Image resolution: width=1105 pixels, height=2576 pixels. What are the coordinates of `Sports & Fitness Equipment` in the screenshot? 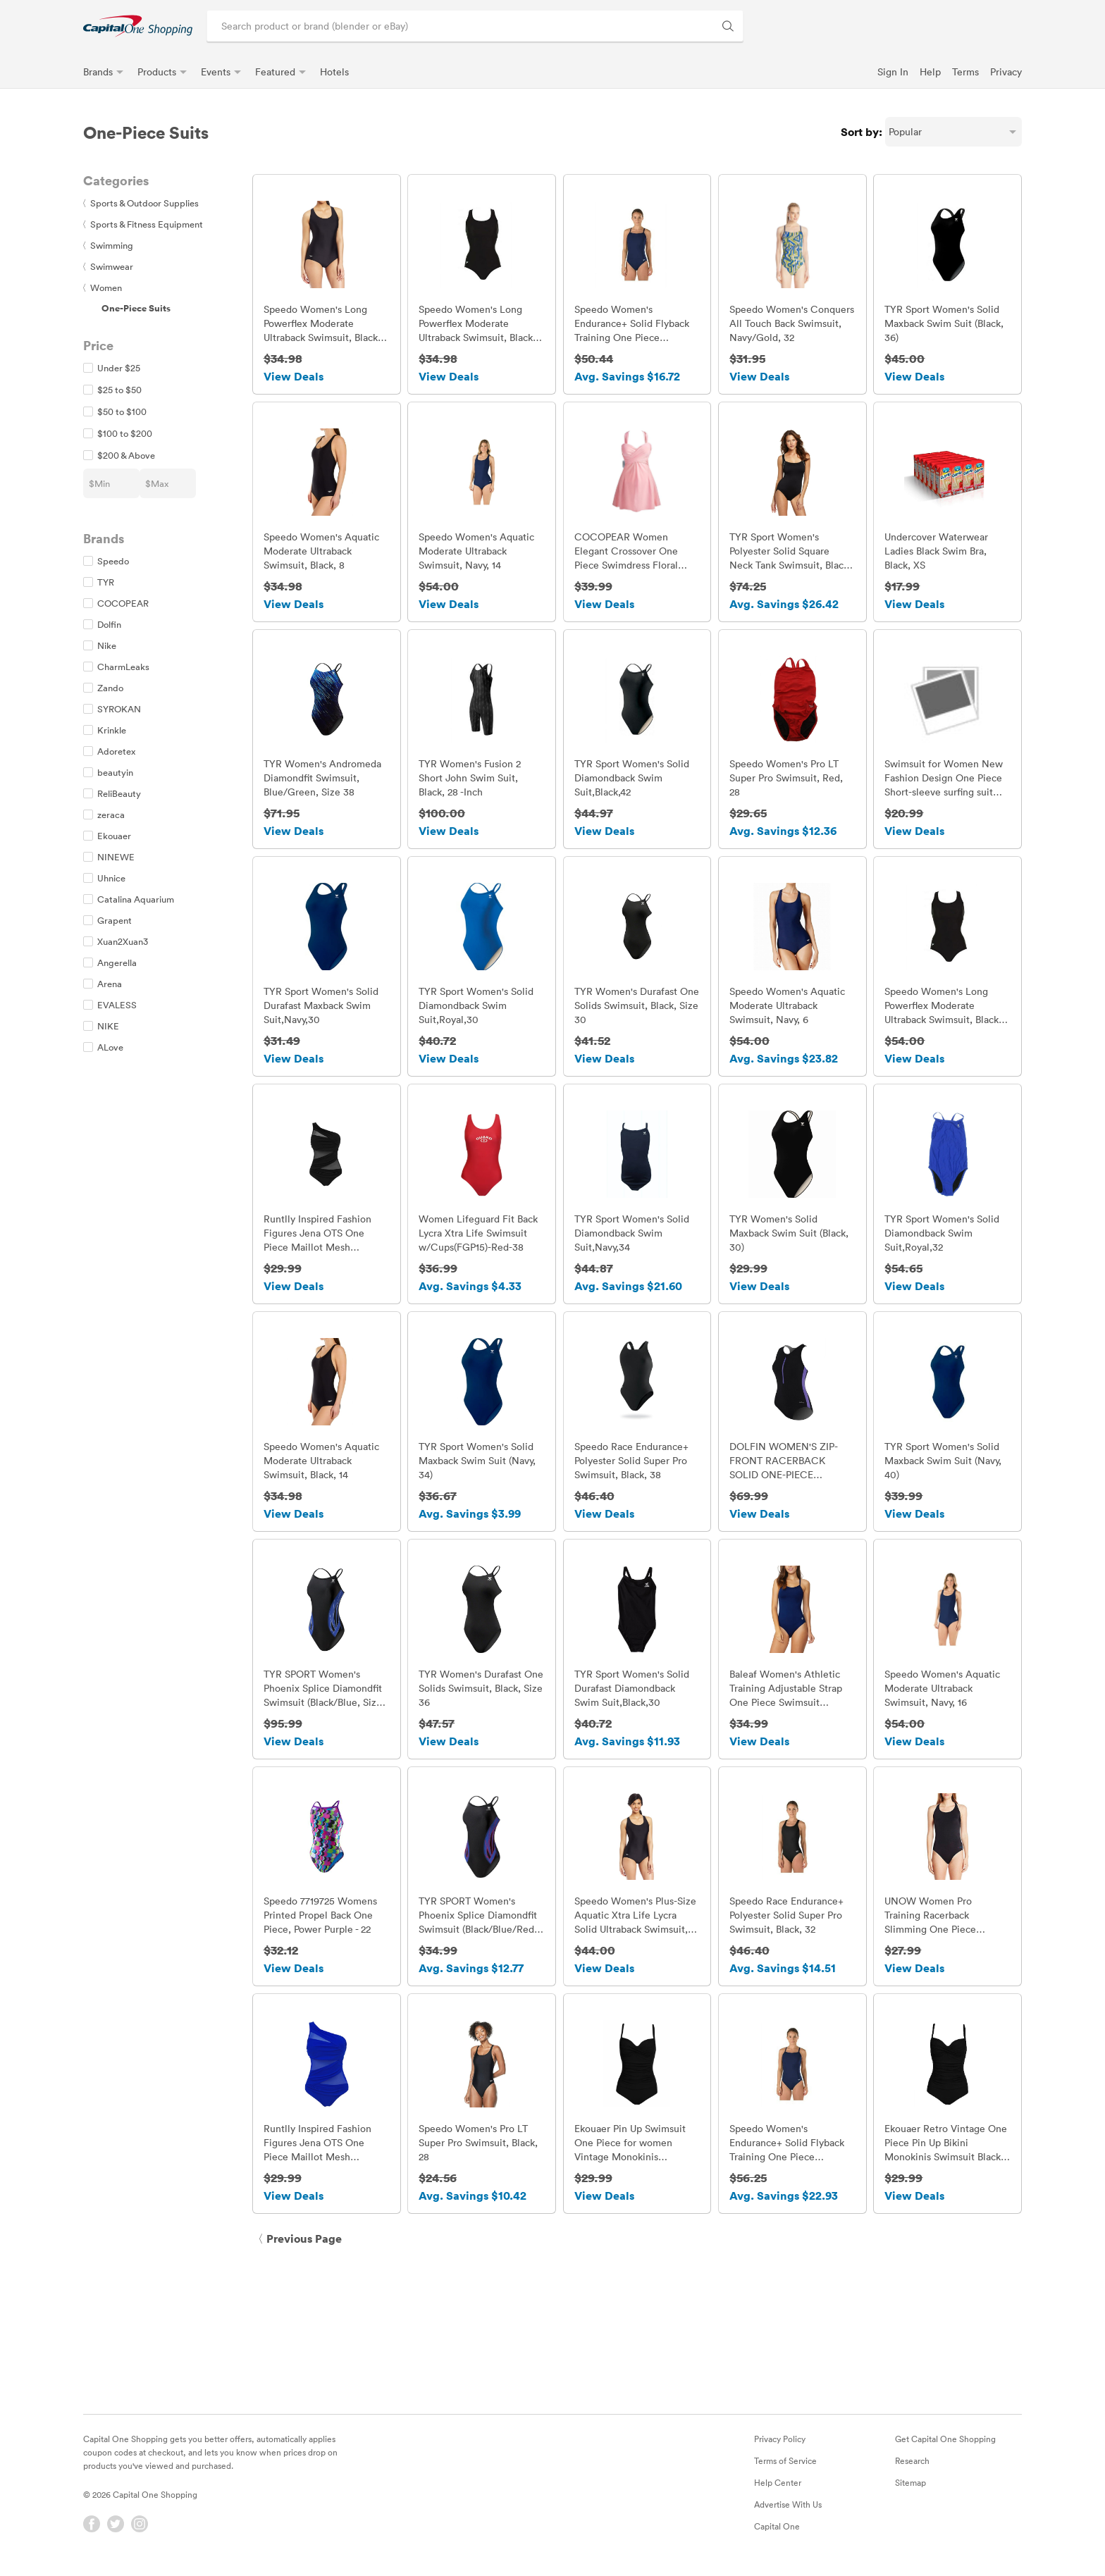 It's located at (143, 224).